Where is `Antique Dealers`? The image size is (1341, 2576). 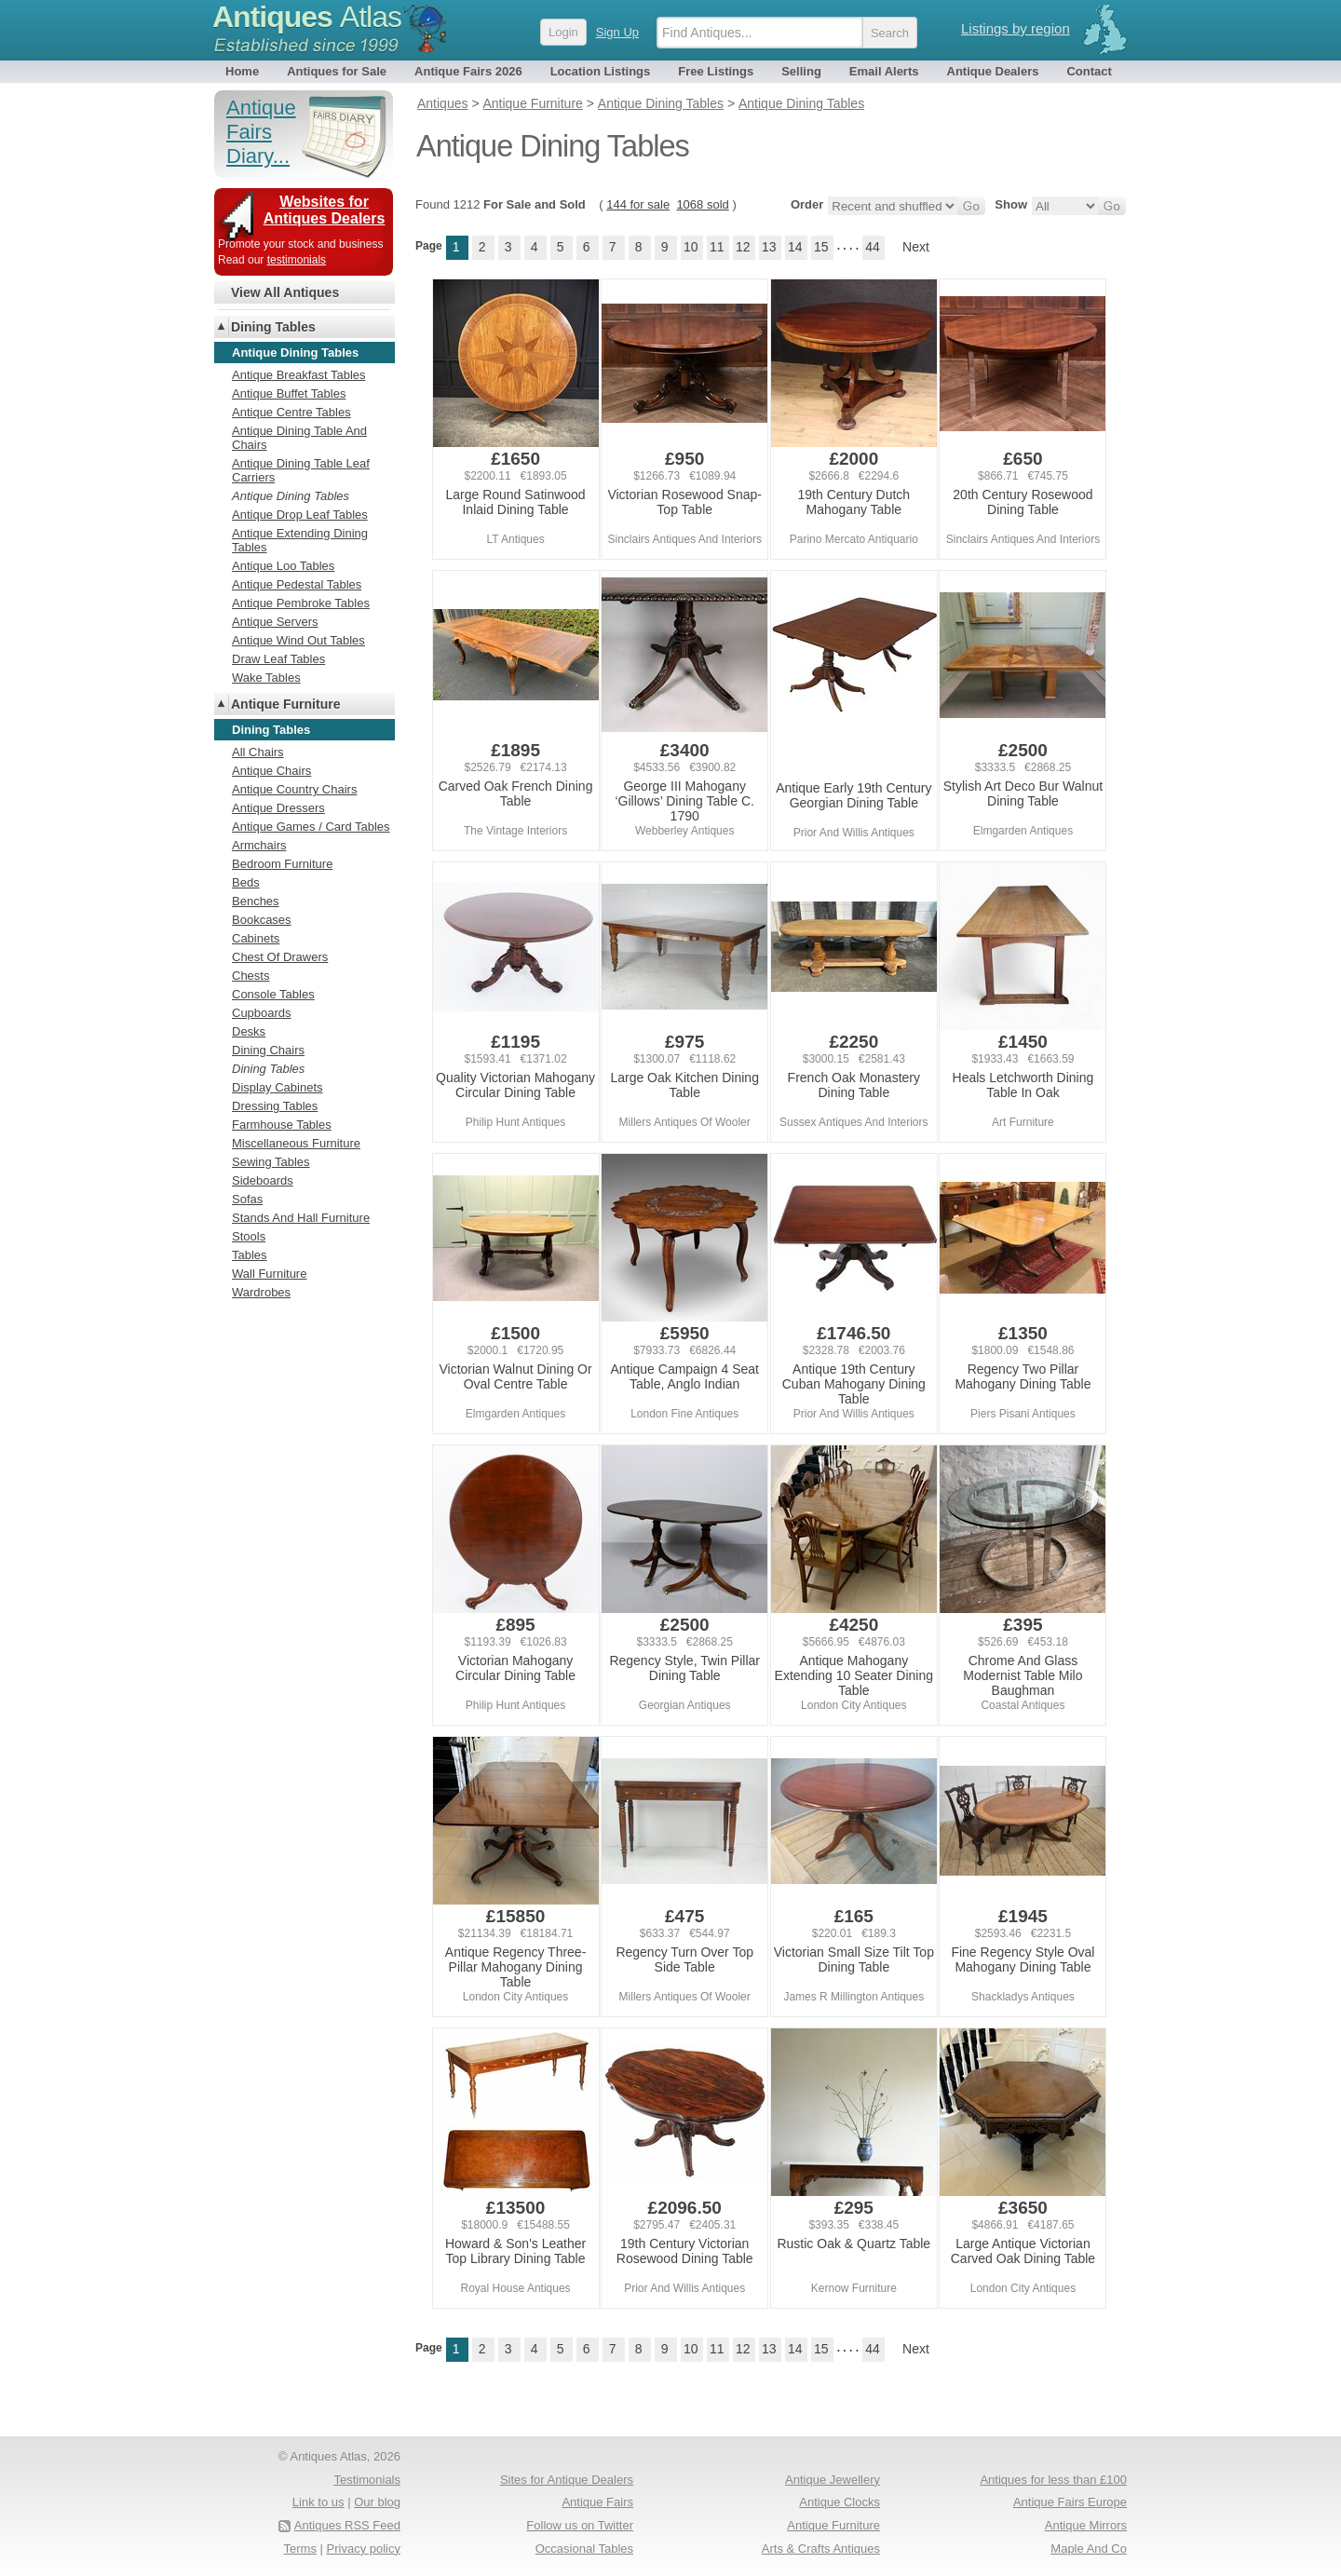 Antique Dealers is located at coordinates (993, 71).